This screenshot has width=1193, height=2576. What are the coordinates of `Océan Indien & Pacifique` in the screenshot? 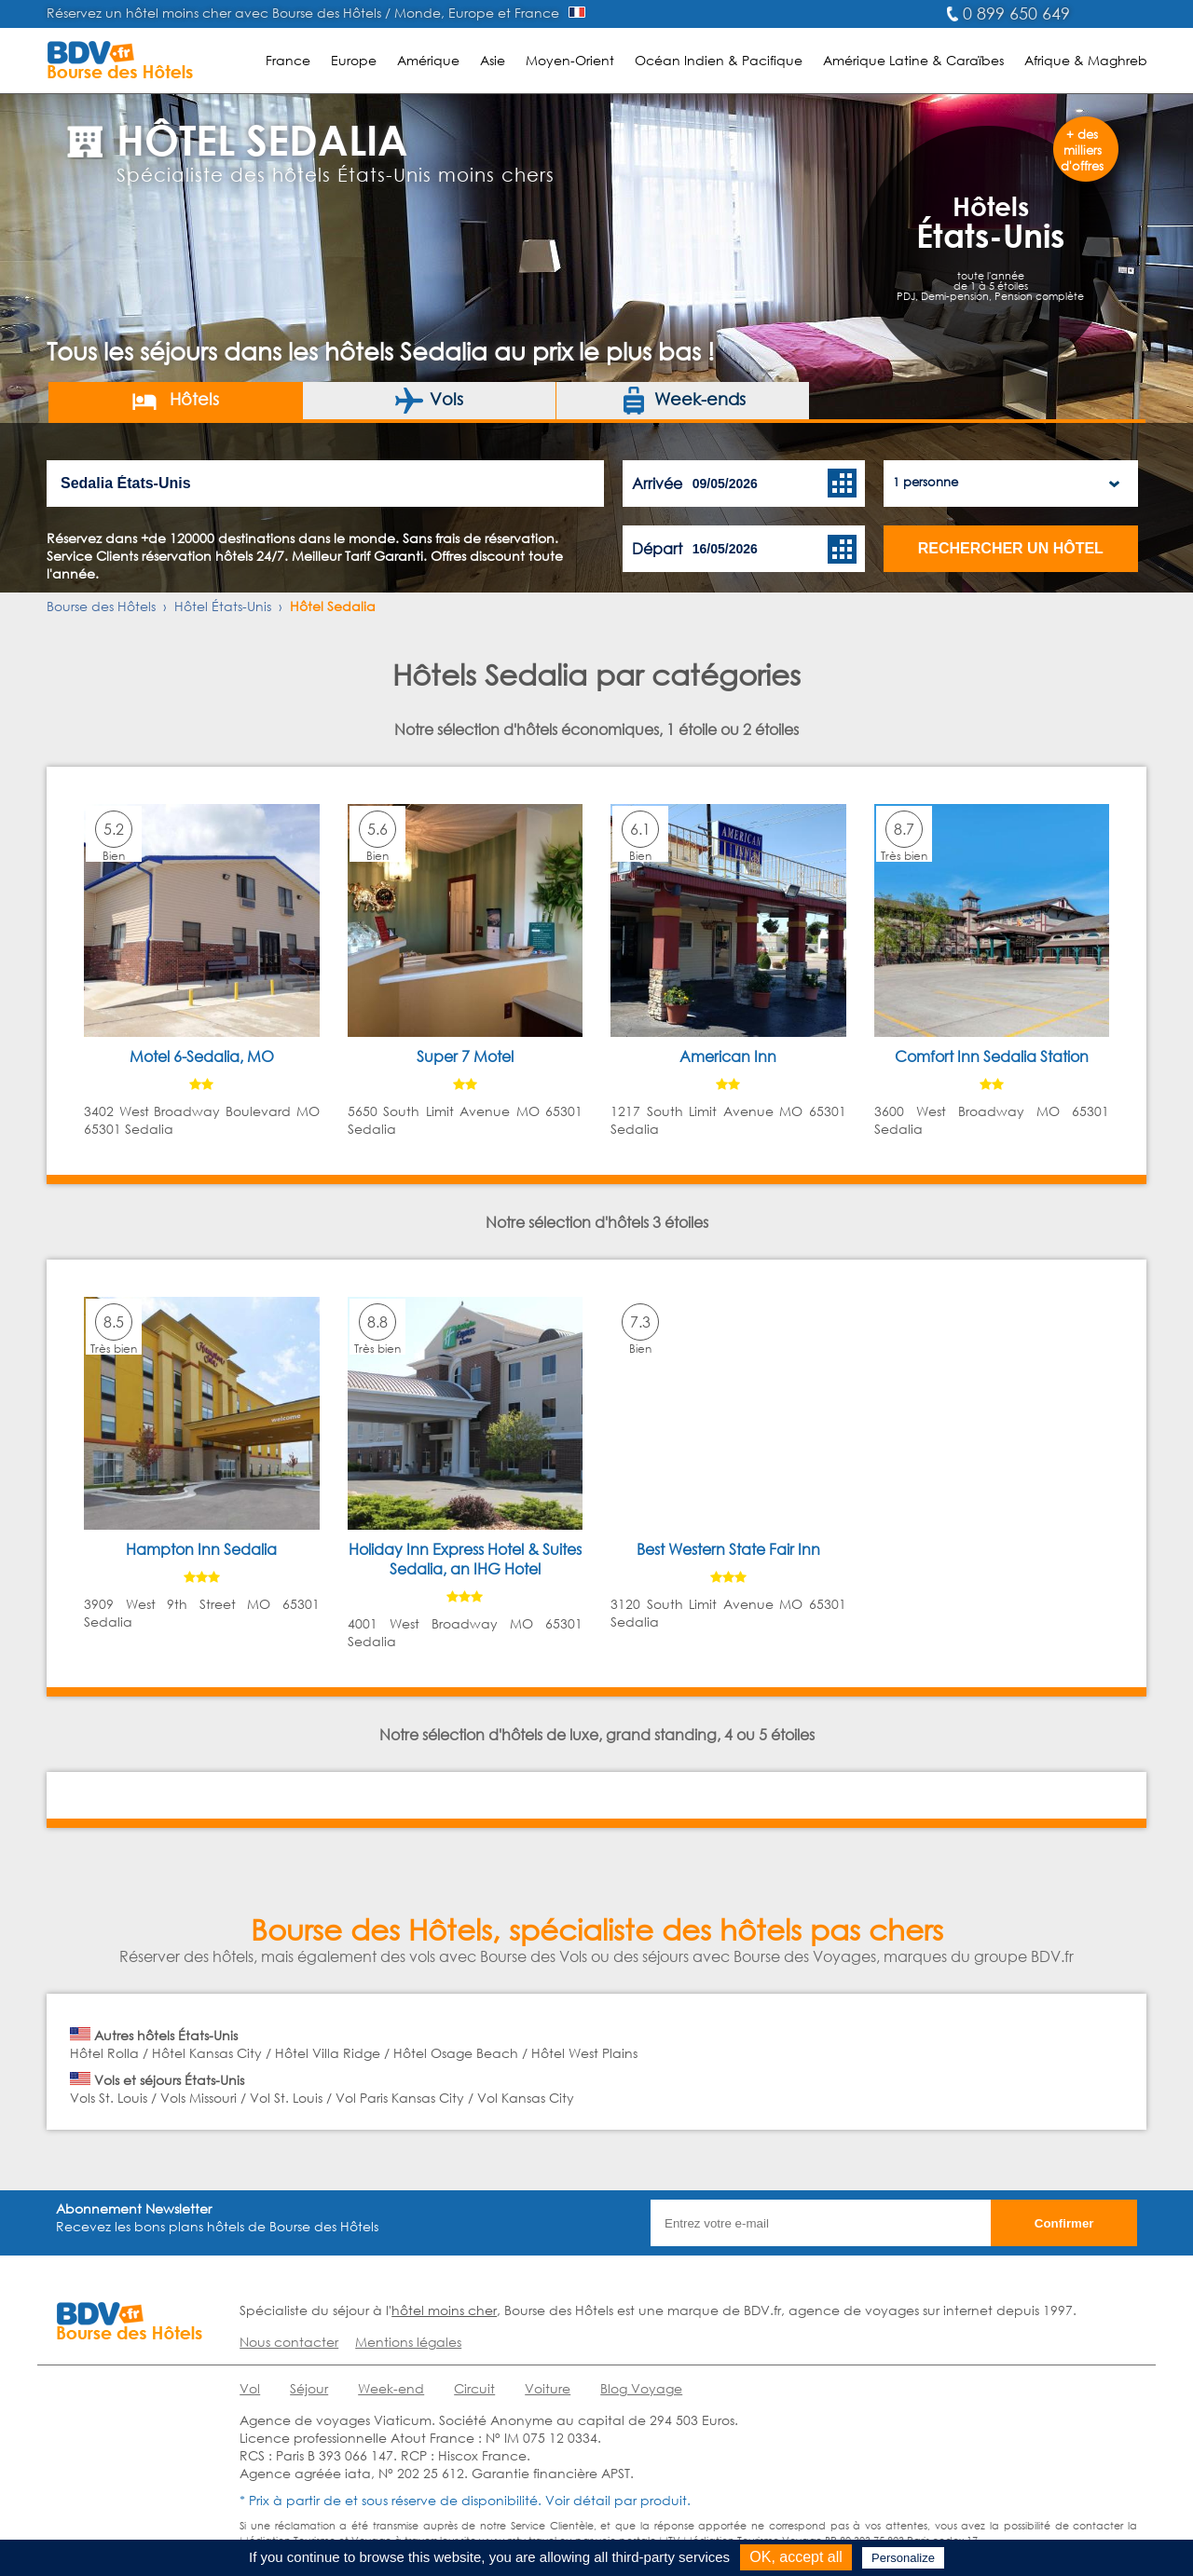 It's located at (718, 60).